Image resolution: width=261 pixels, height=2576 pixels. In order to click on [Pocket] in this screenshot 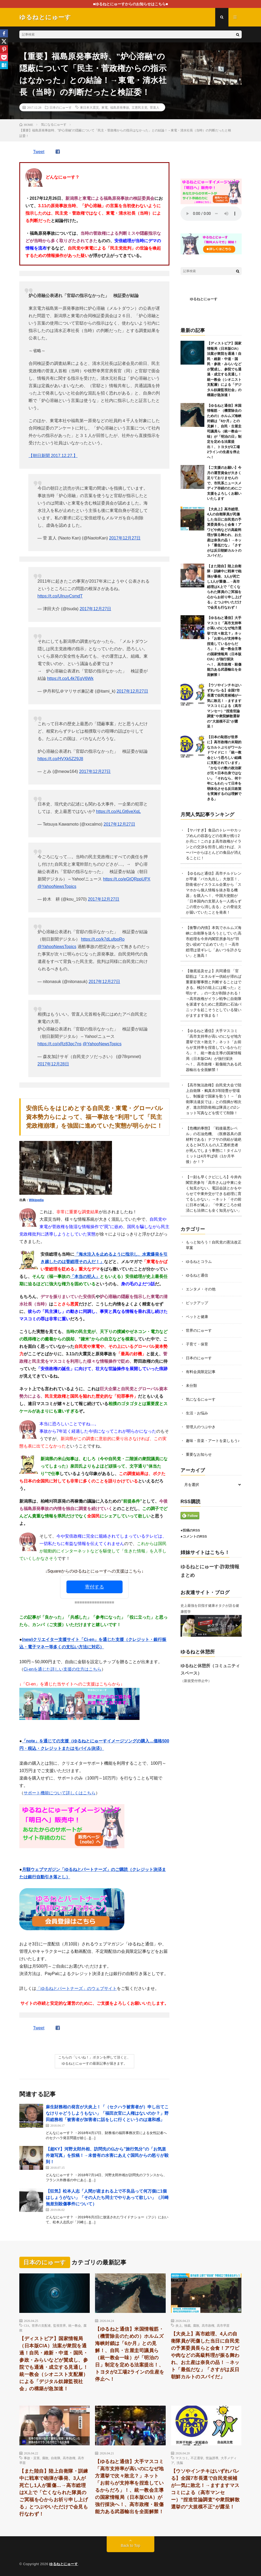, I will do `click(4, 57)`.